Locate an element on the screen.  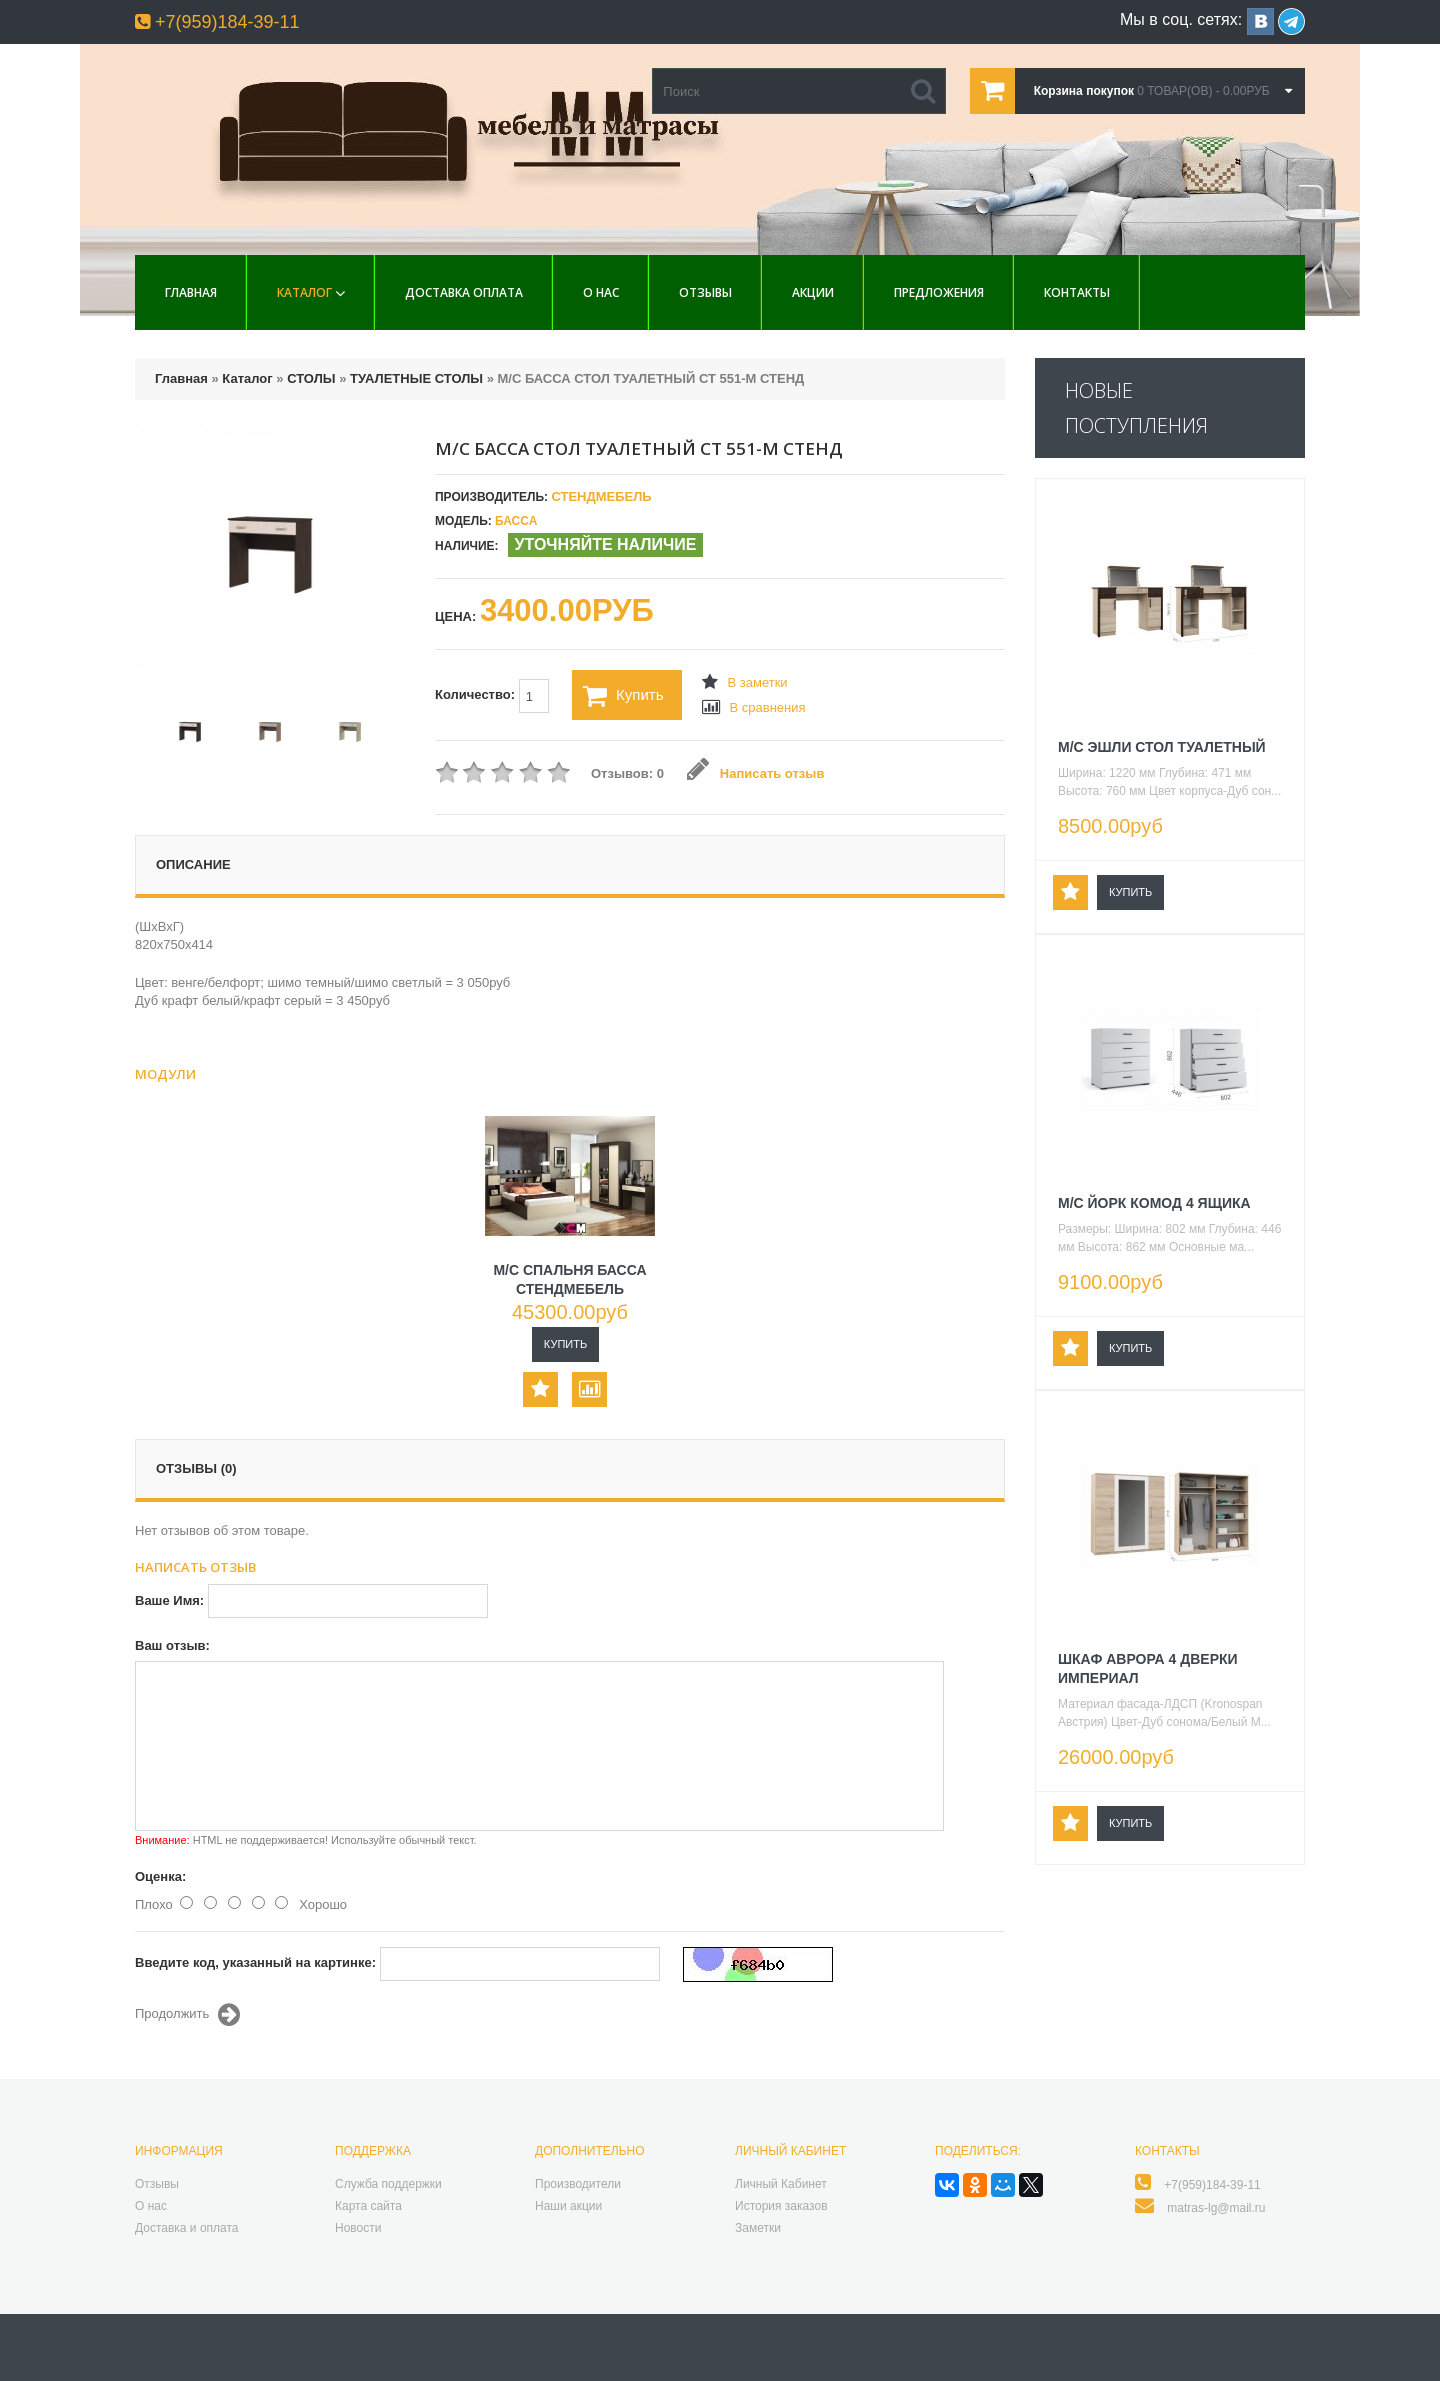
Наши акции is located at coordinates (568, 2206).